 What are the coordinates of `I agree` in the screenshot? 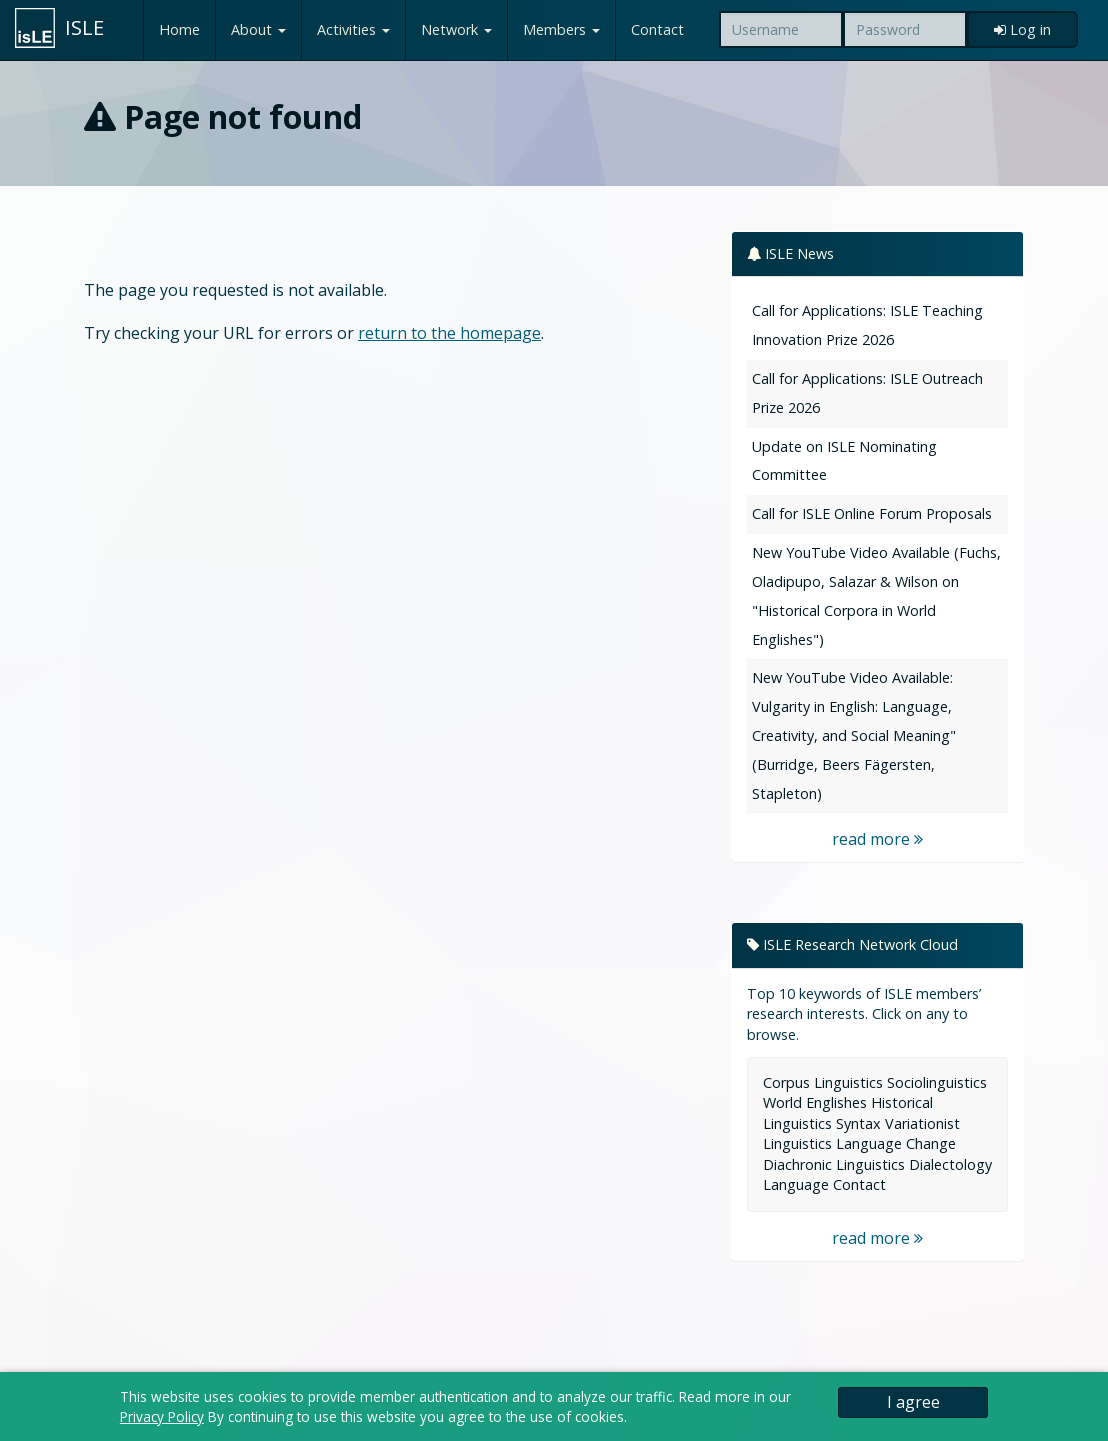 It's located at (913, 1402).